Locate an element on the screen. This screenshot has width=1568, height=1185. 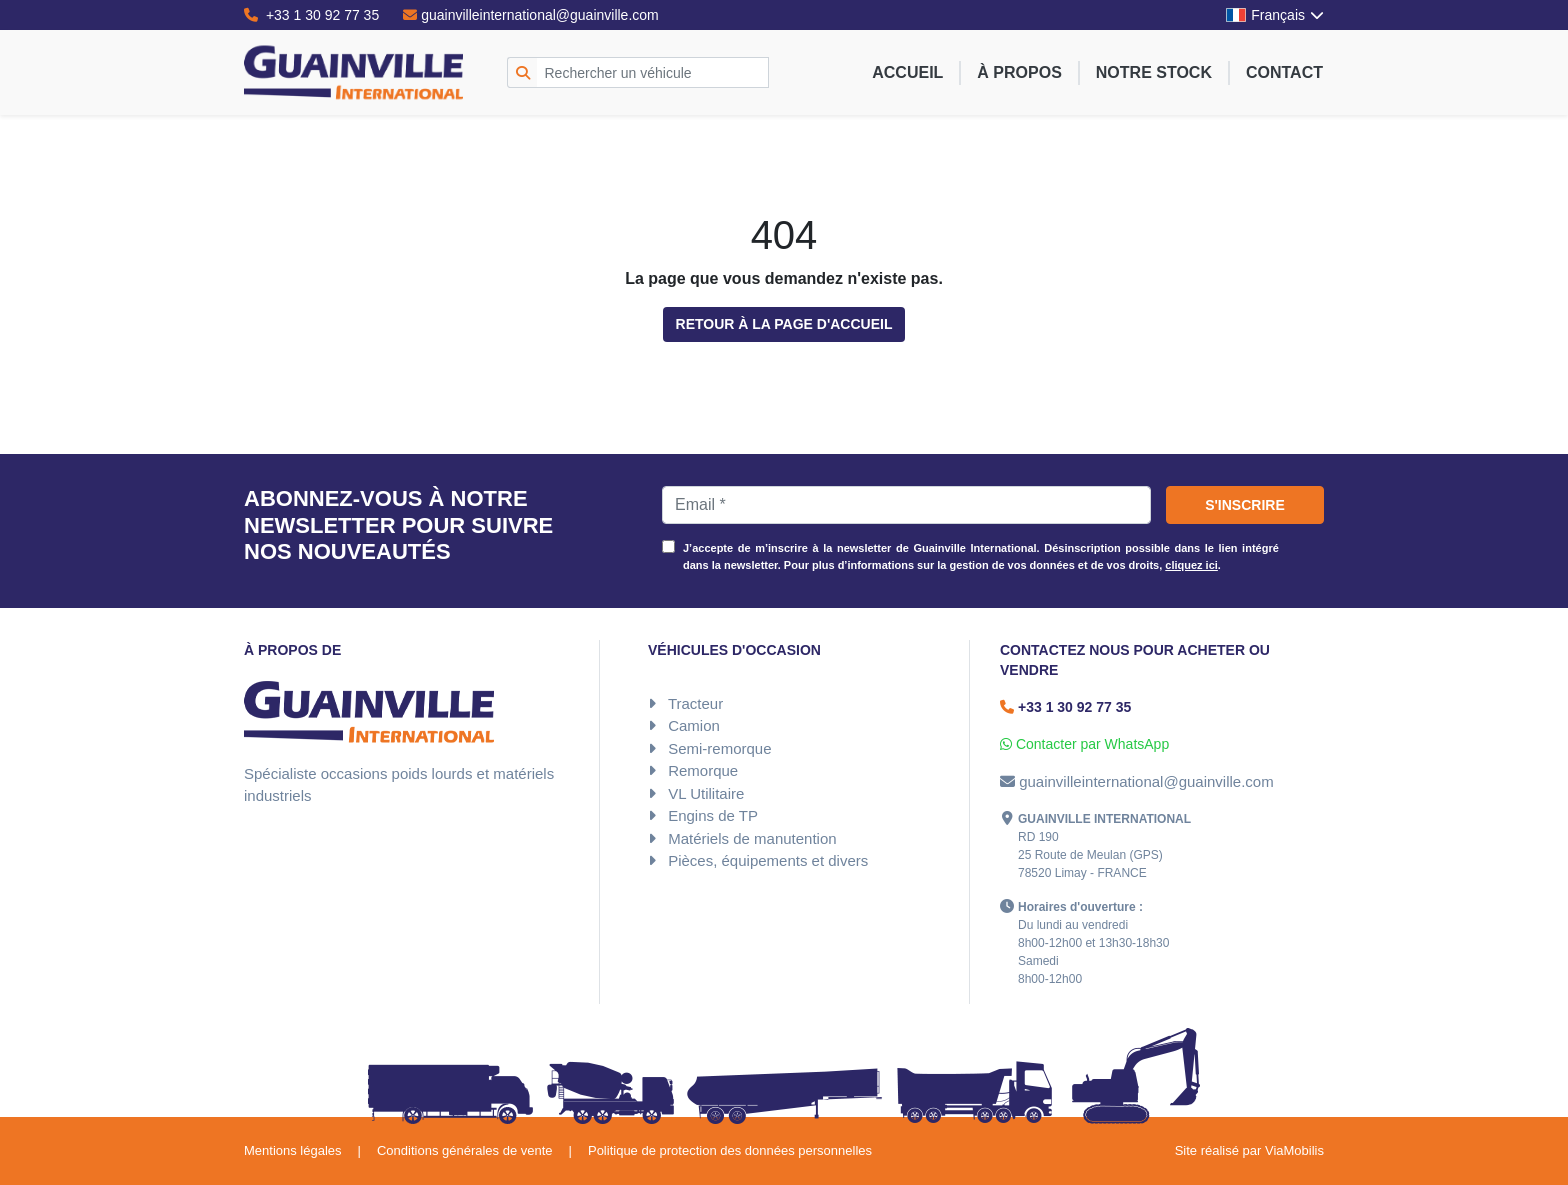
Politique de protection des données personnelles is located at coordinates (730, 1150).